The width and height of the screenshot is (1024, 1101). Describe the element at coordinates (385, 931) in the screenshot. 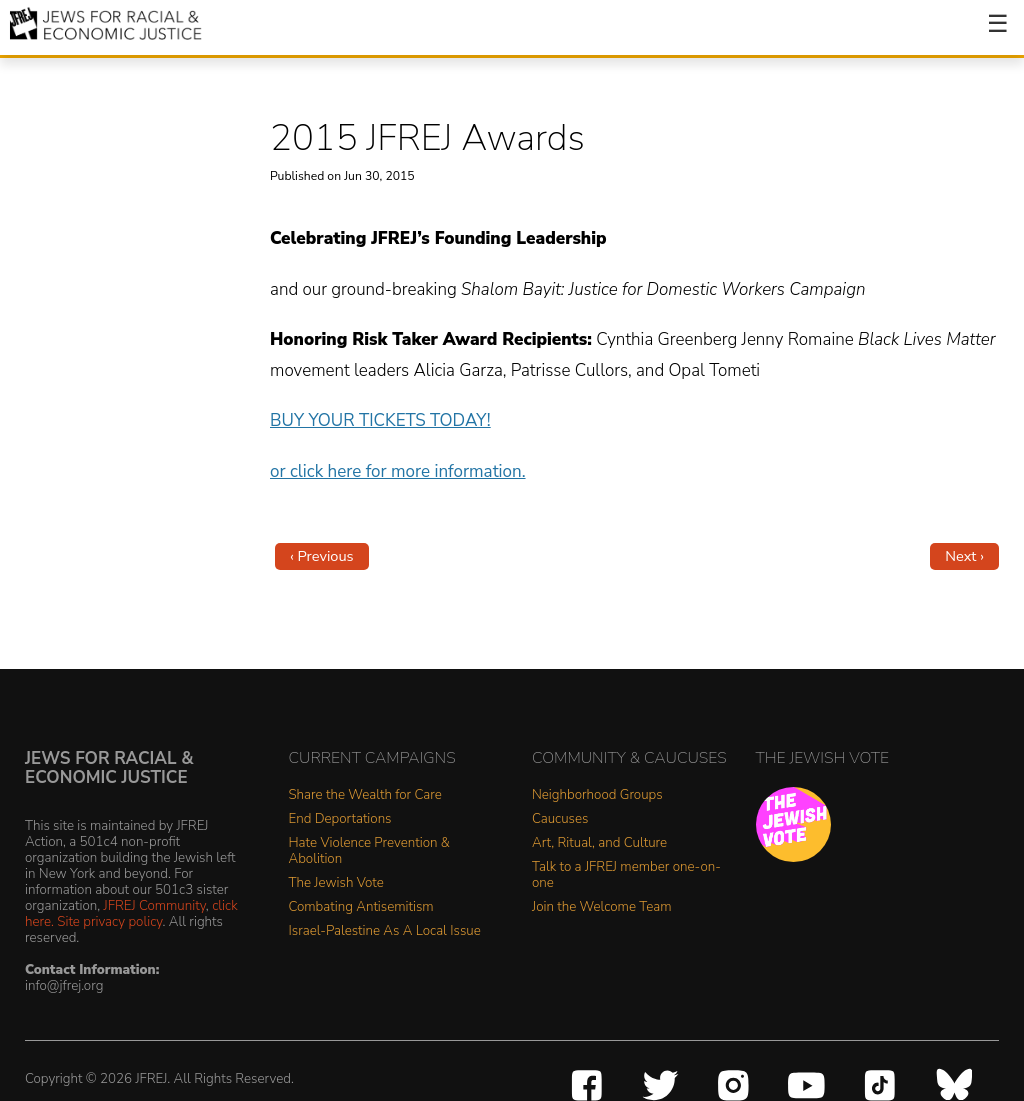

I see `Israel-Palestine As A Local Issue` at that location.